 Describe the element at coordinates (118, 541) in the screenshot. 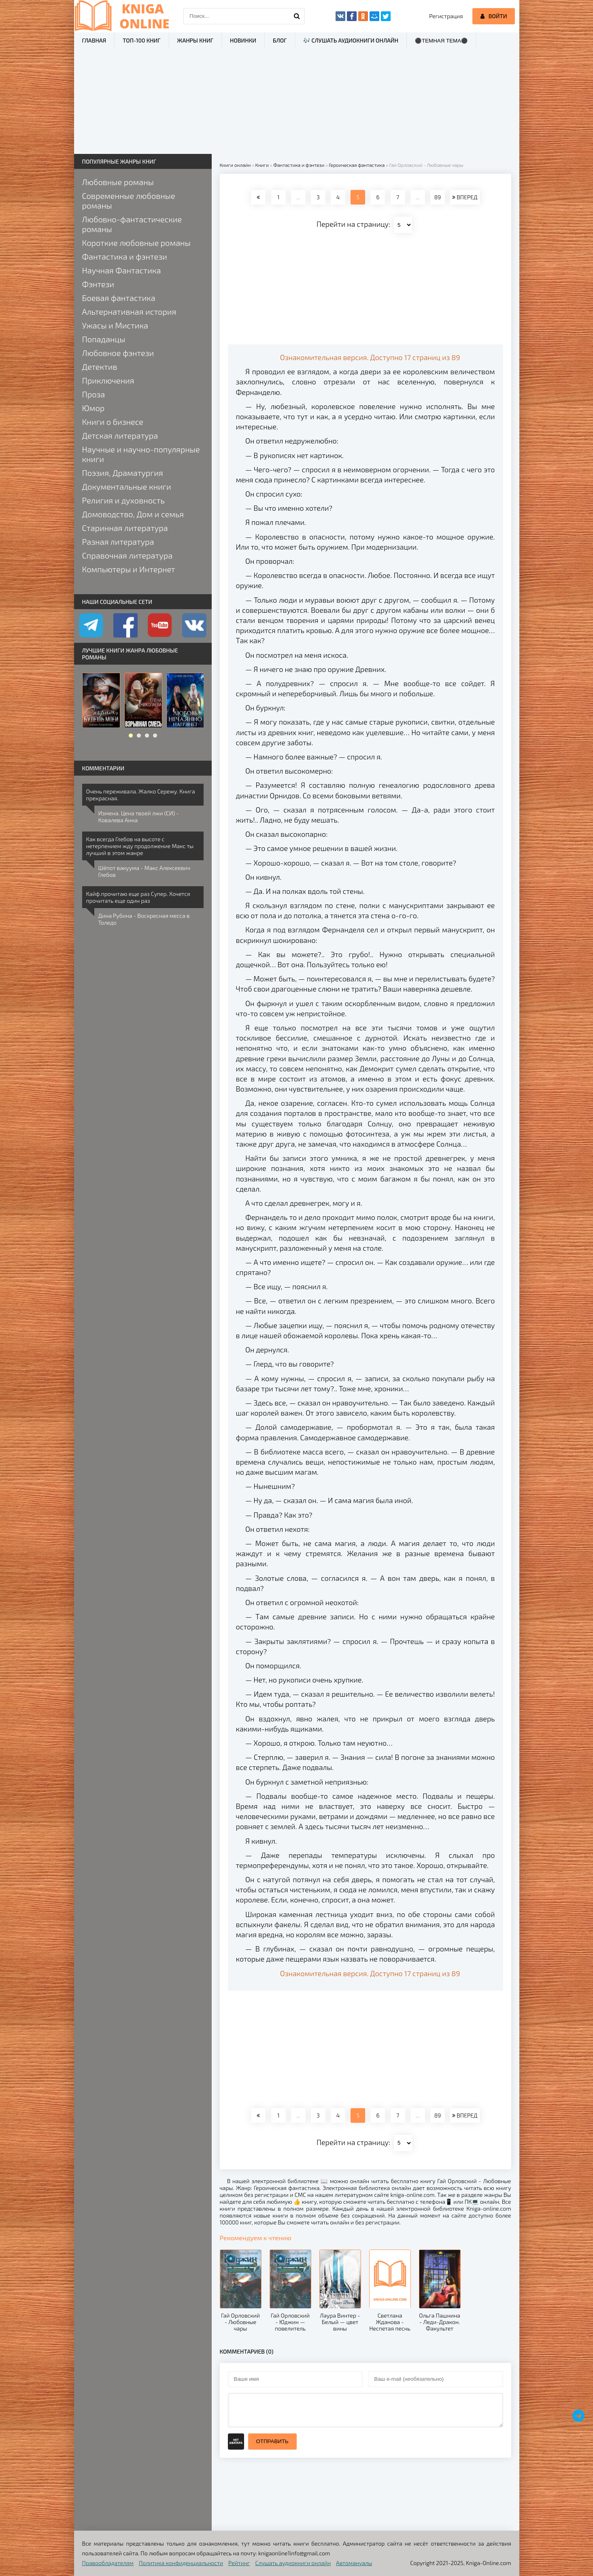

I see `Разная литература` at that location.